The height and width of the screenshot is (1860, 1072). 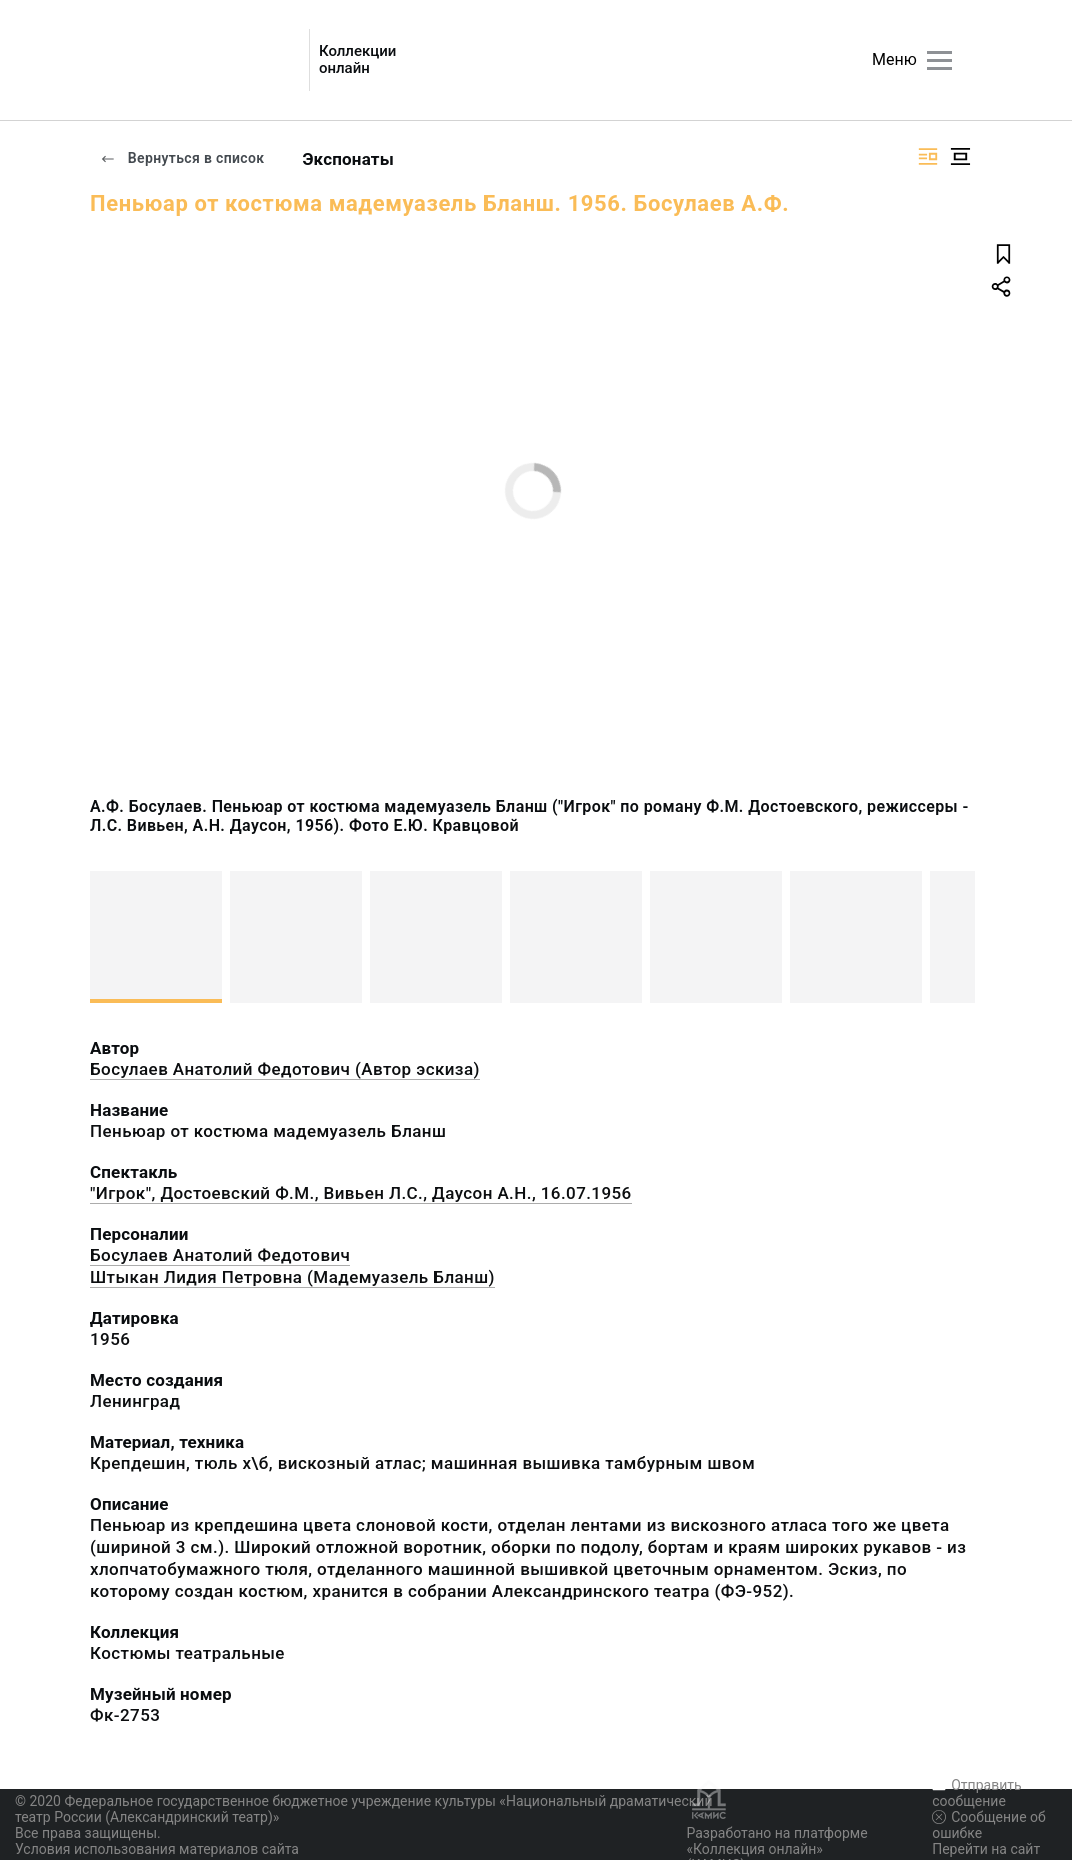 I want to click on Условия использования материалов сайта, so click(x=157, y=1849).